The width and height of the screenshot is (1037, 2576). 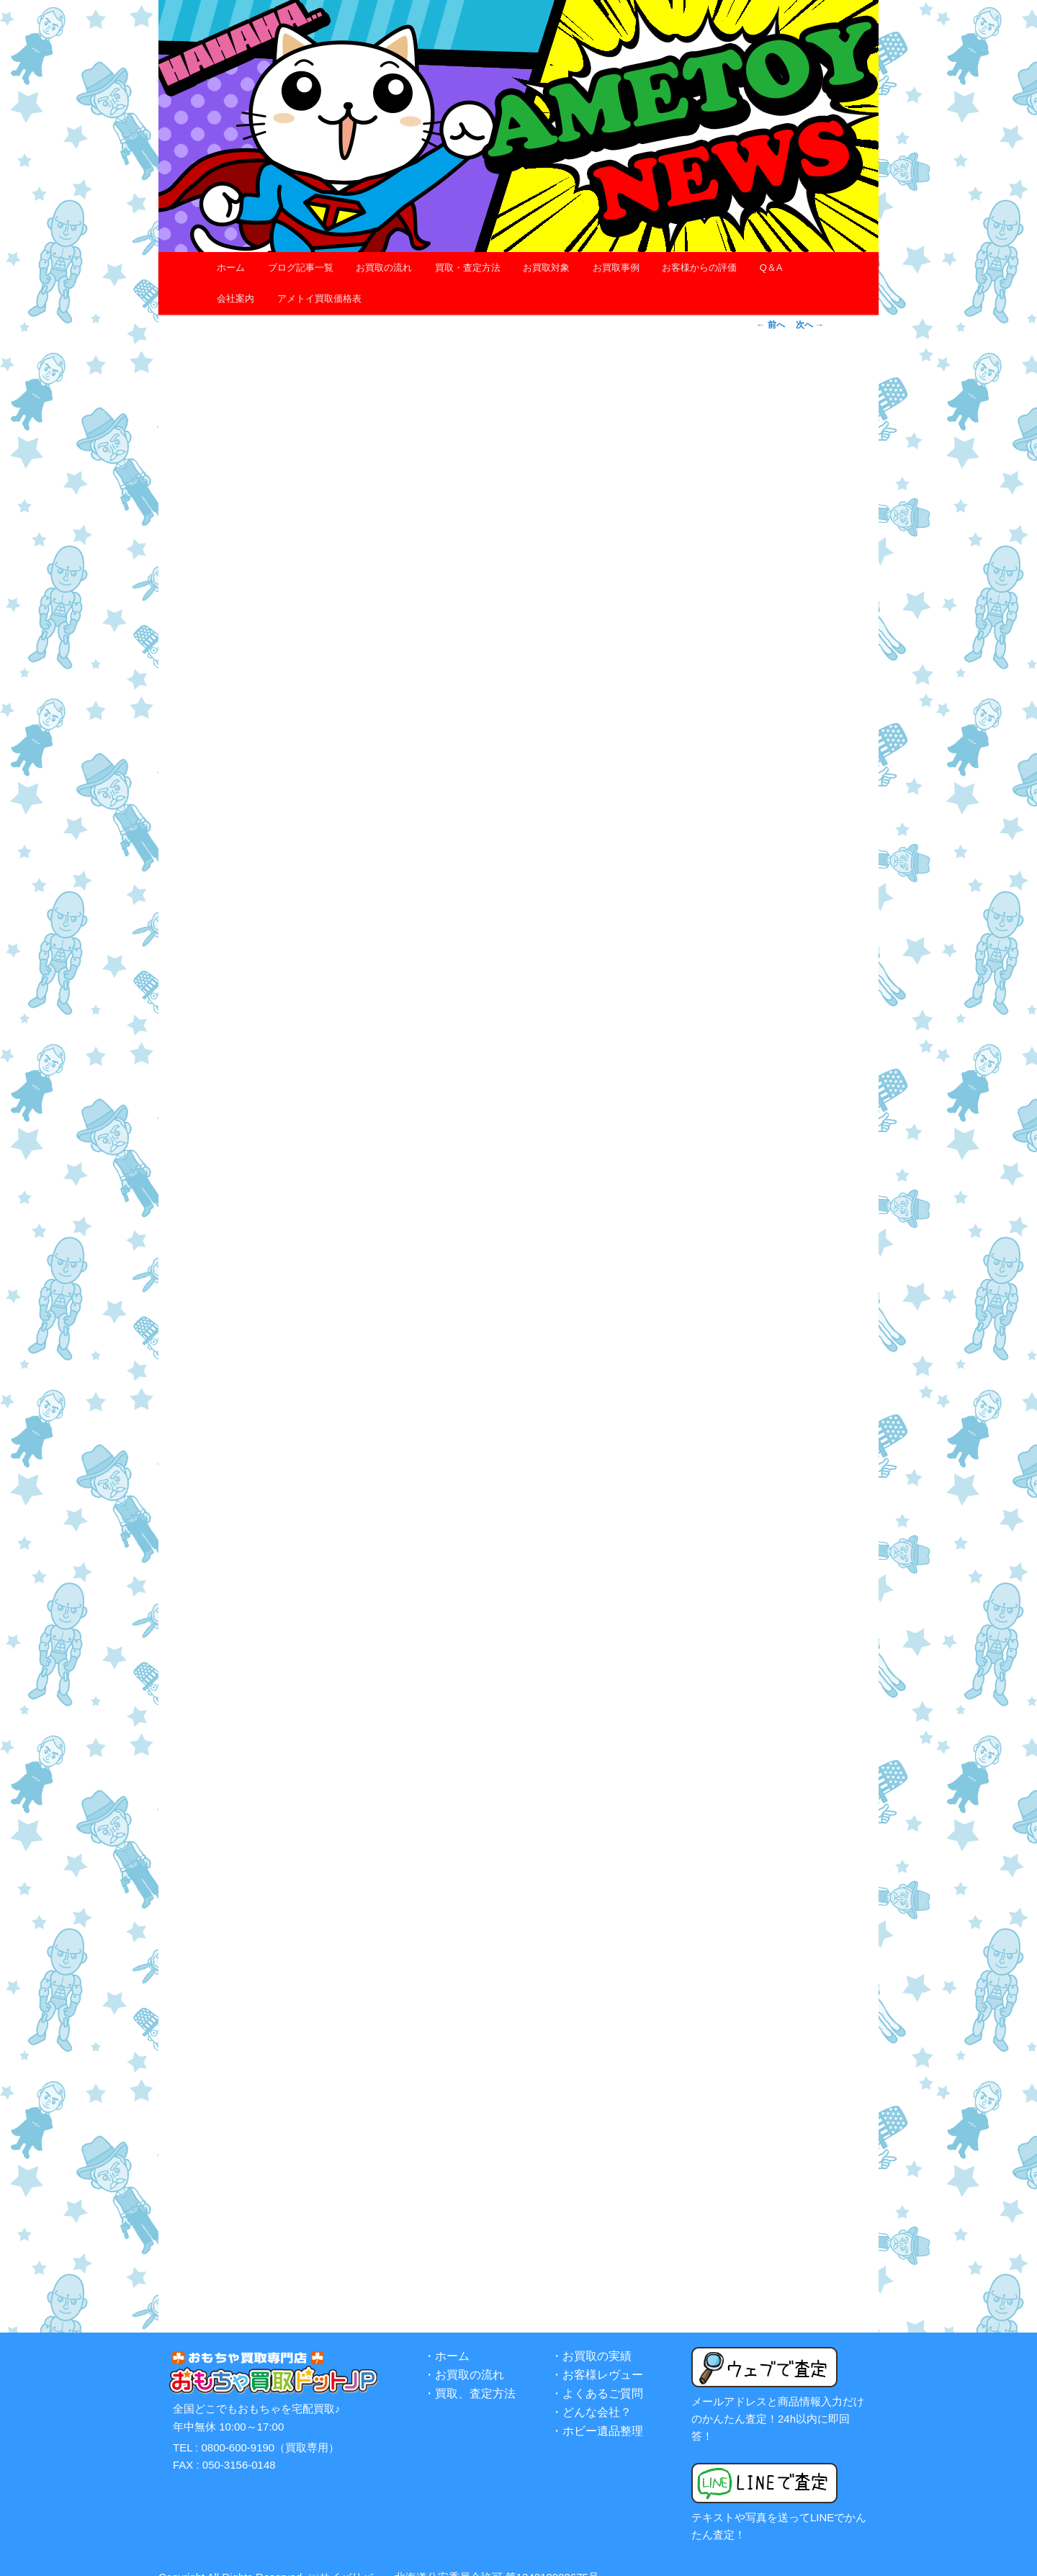 What do you see at coordinates (591, 2339) in the screenshot?
I see `・お買取の実績` at bounding box center [591, 2339].